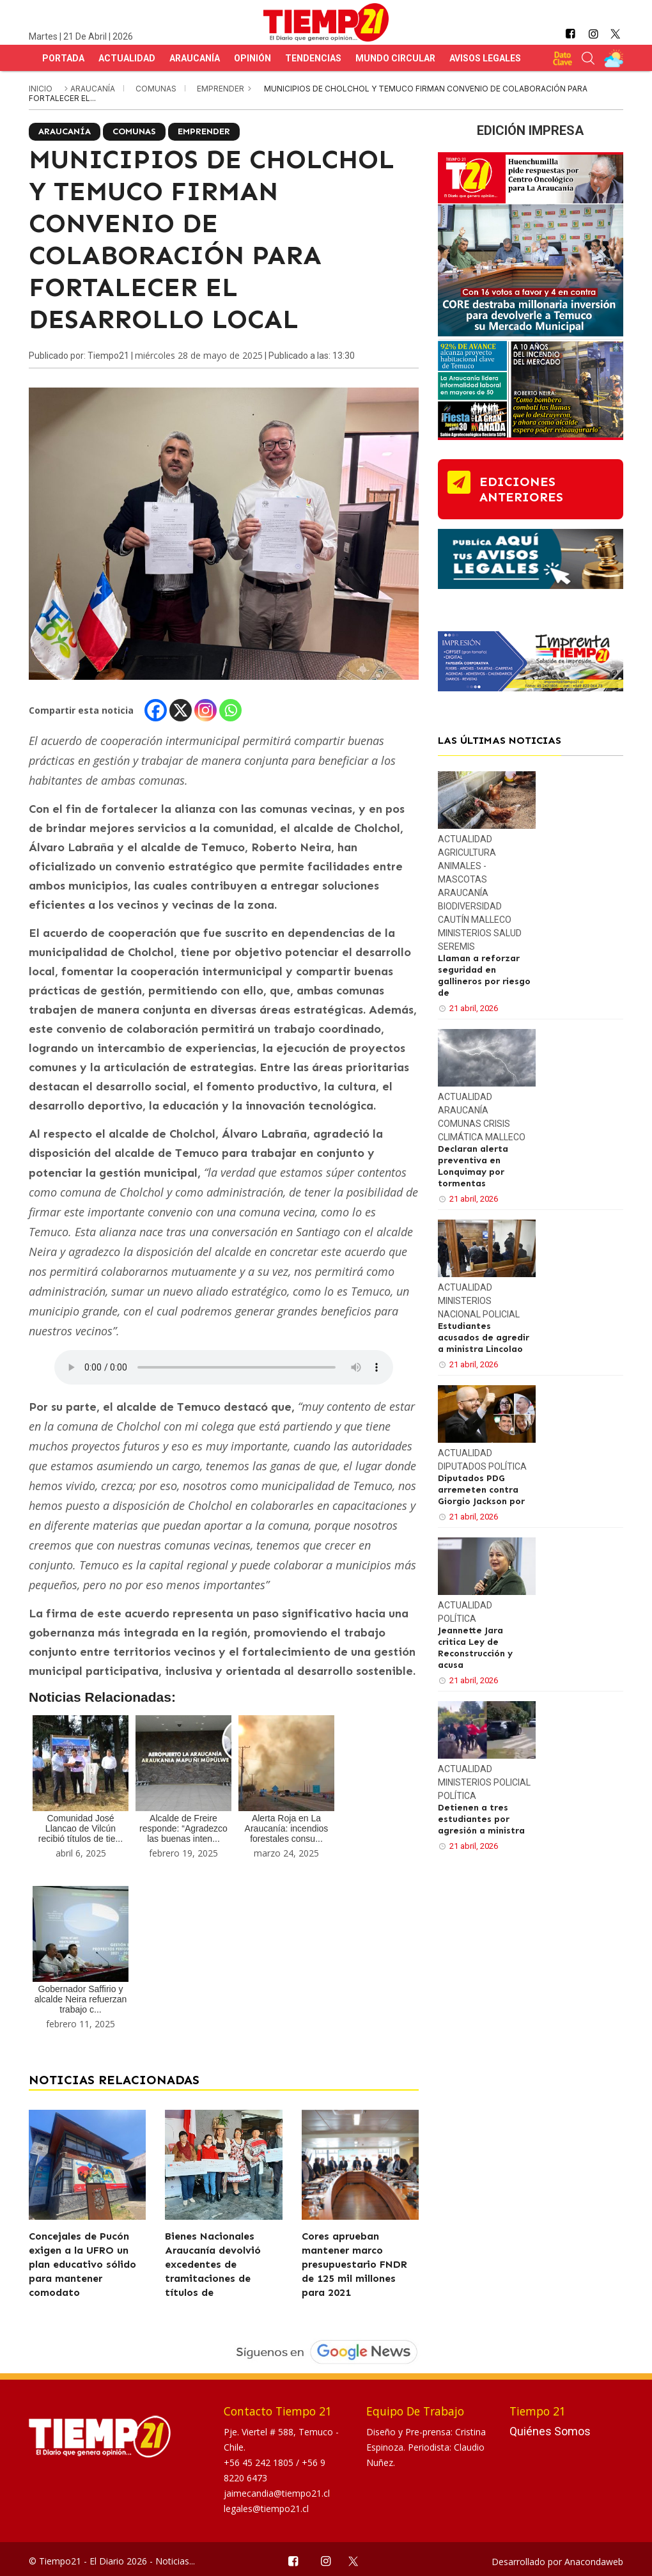 This screenshot has height=2576, width=652. What do you see at coordinates (593, 2562) in the screenshot?
I see `Anacondaweb` at bounding box center [593, 2562].